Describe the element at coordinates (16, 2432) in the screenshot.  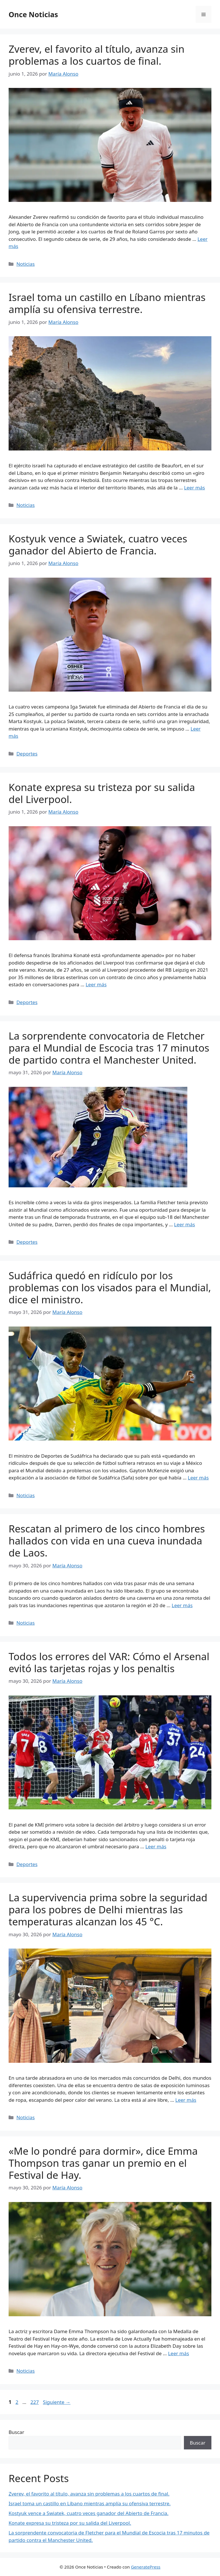
I see `Buscar` at that location.